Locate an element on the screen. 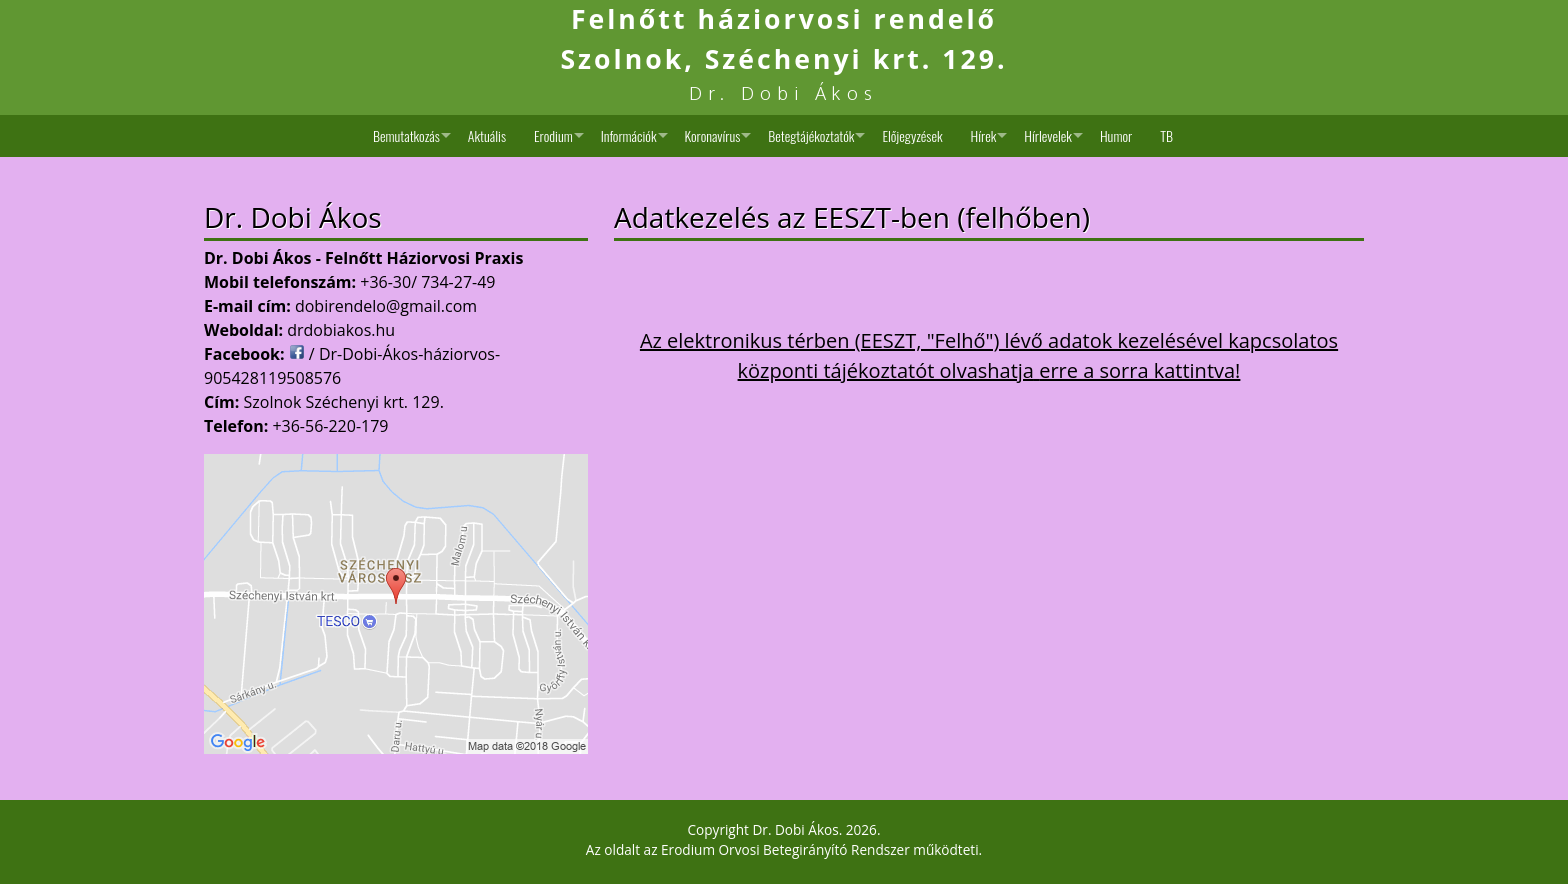 Image resolution: width=1568 pixels, height=884 pixels. Erodium is located at coordinates (553, 135).